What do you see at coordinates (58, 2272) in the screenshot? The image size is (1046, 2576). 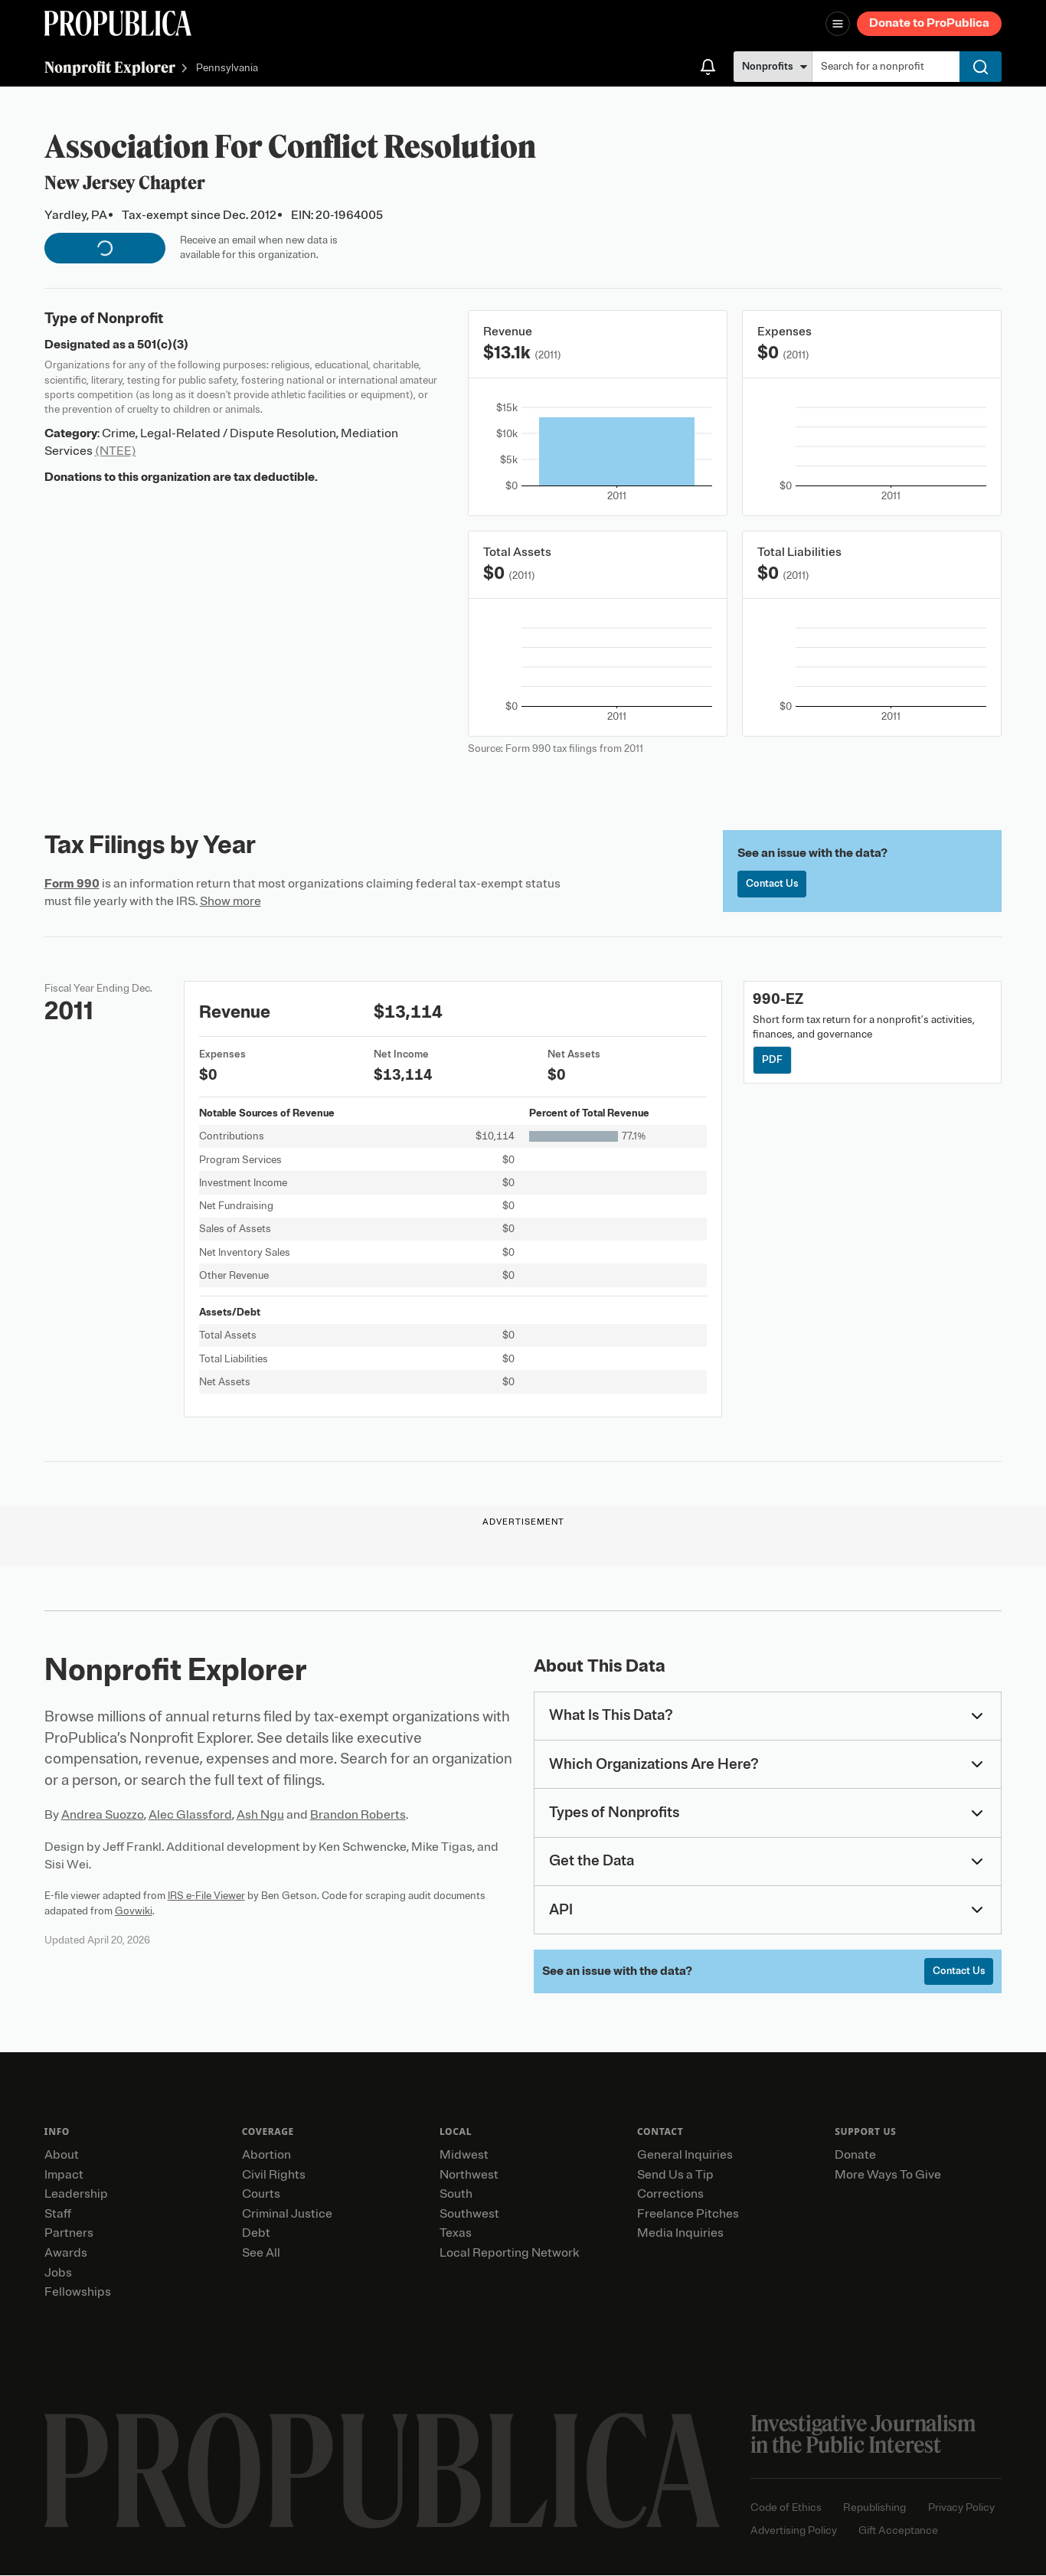 I see `Jobs` at bounding box center [58, 2272].